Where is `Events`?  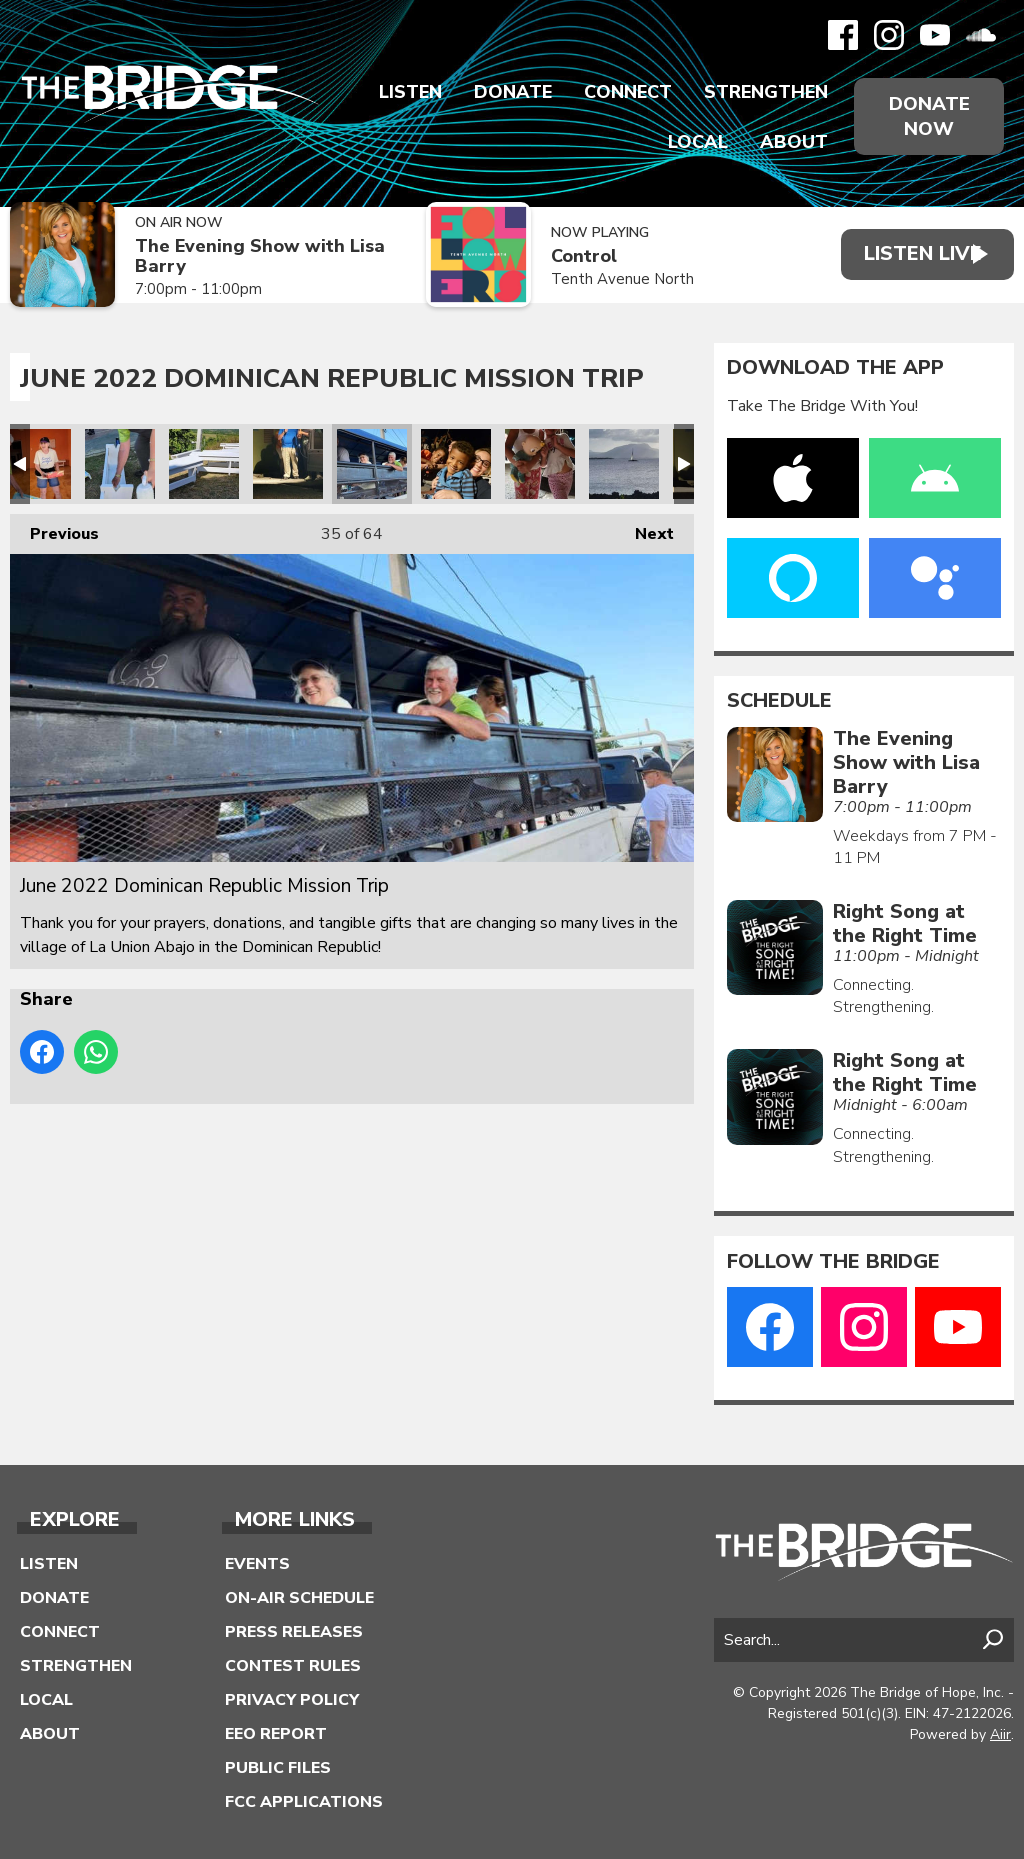 Events is located at coordinates (257, 1564).